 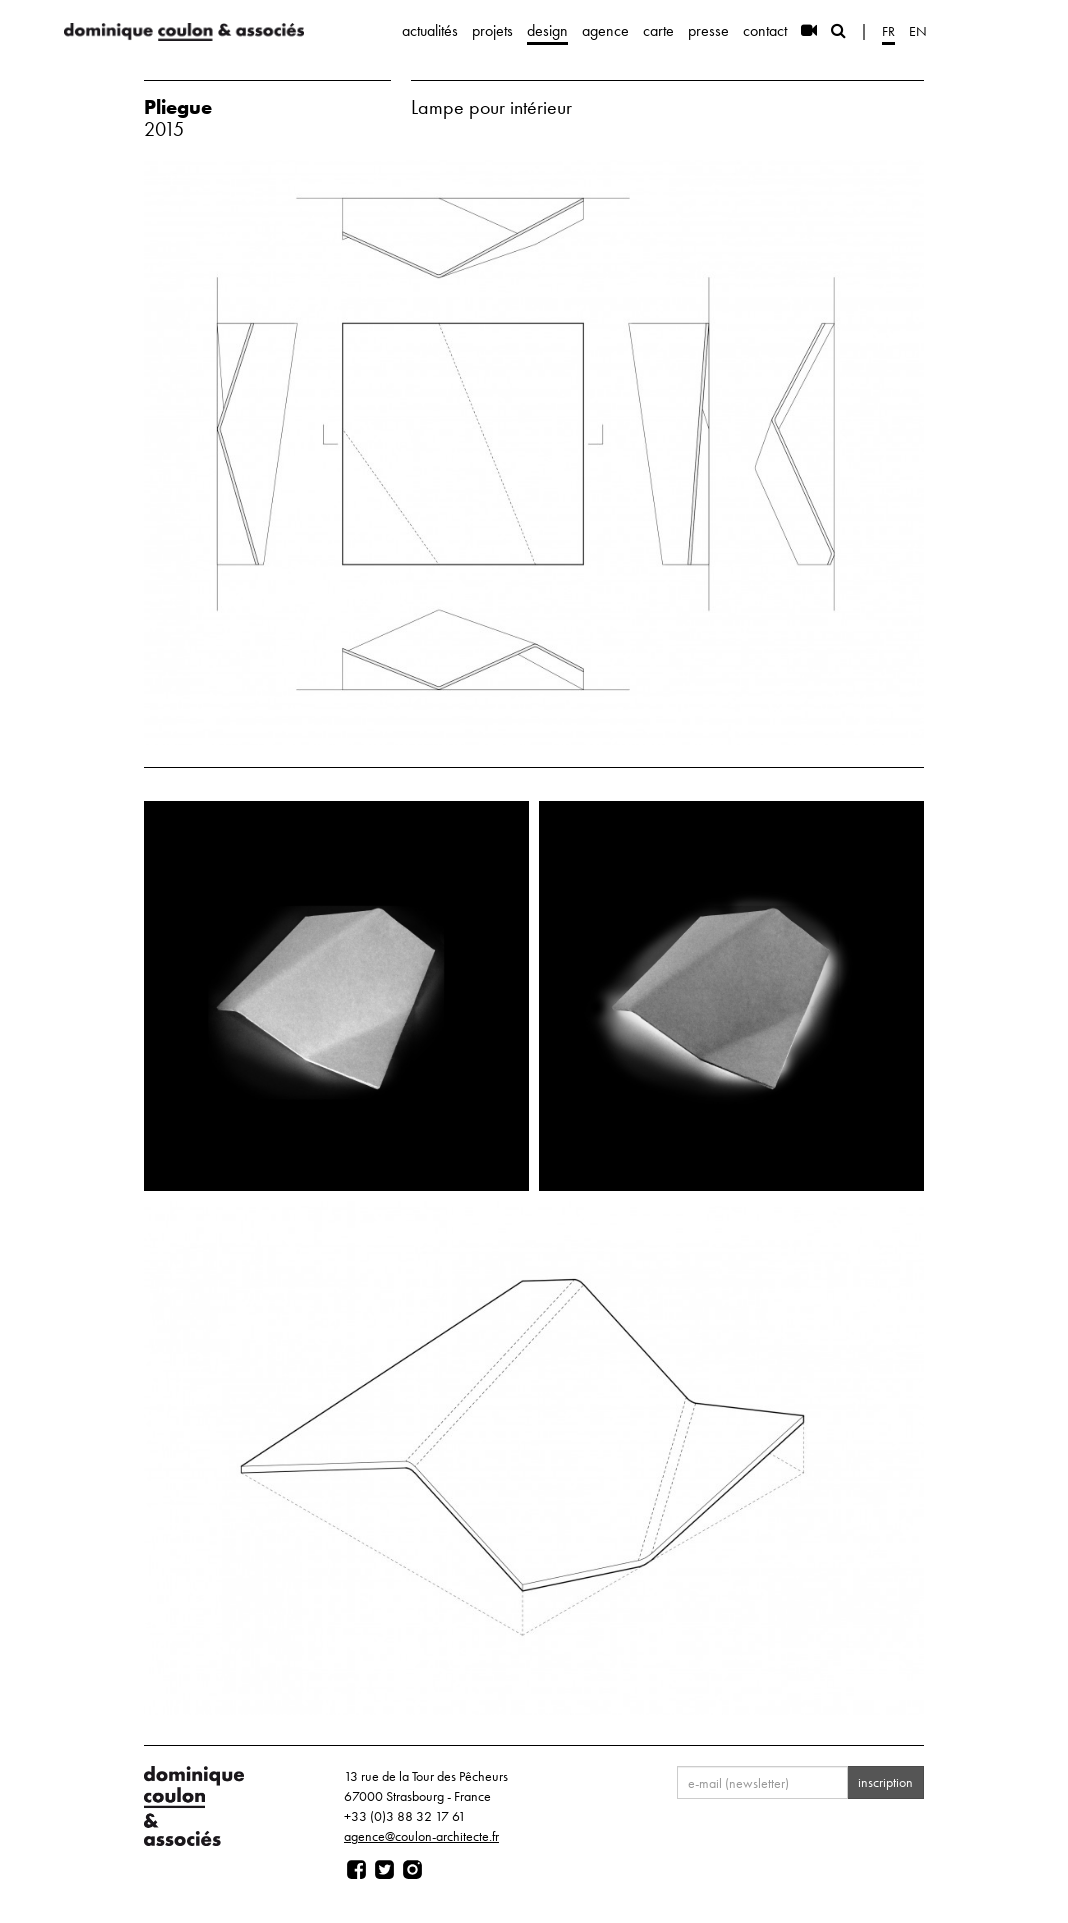 I want to click on actualités, so click(x=430, y=30).